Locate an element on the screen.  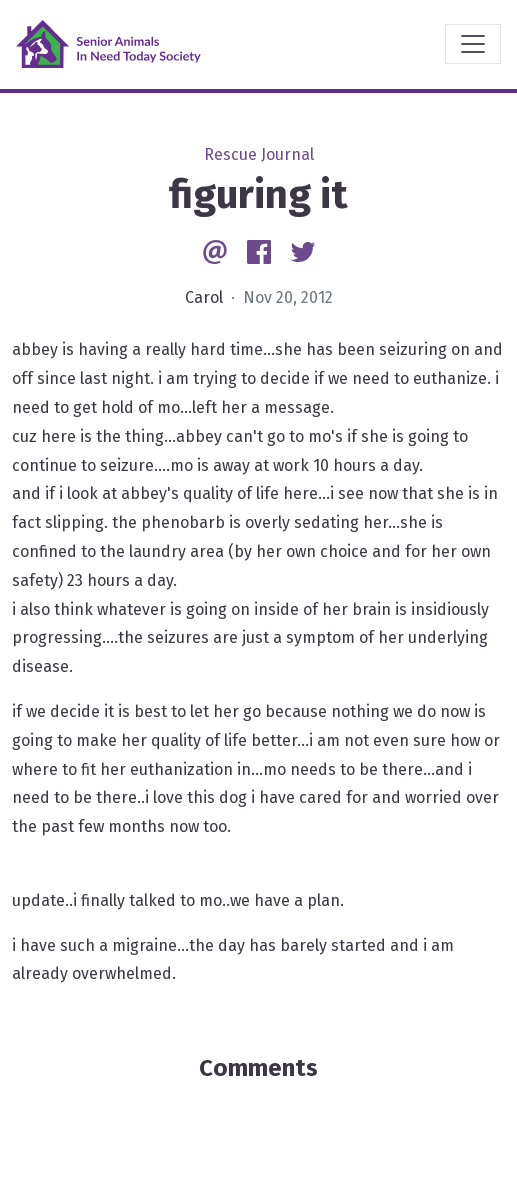
[Toggle navigation] is located at coordinates (473, 44).